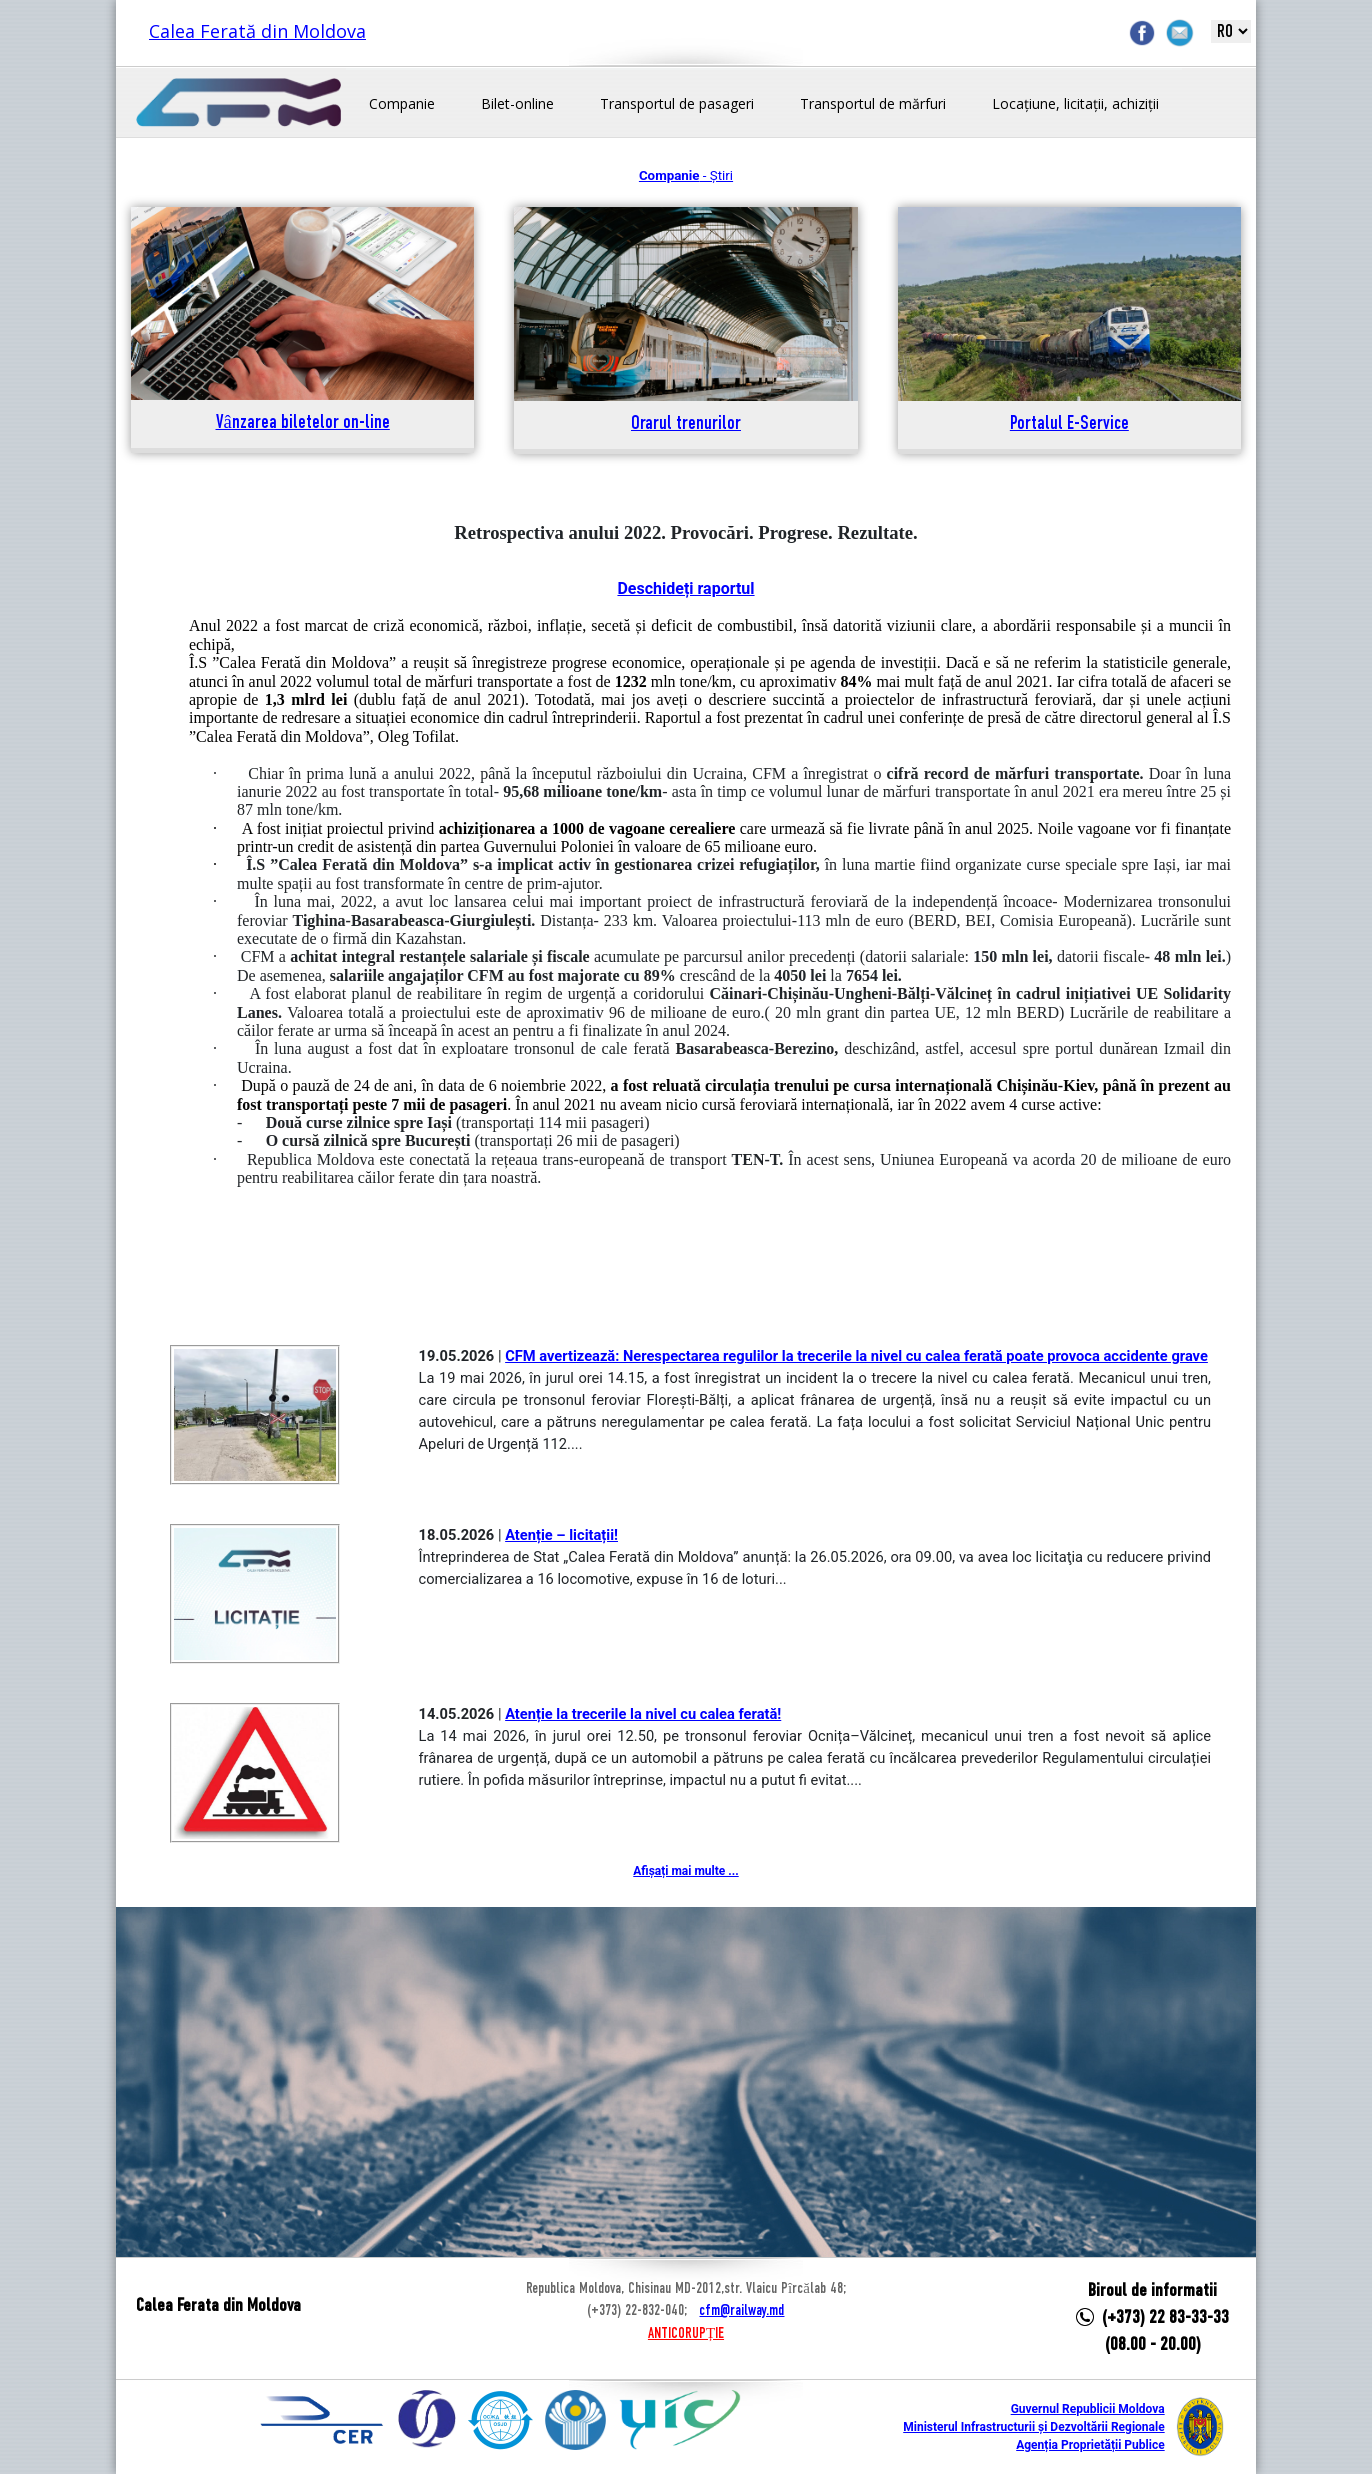  Describe the element at coordinates (517, 103) in the screenshot. I see `Bilet-online [button]` at that location.